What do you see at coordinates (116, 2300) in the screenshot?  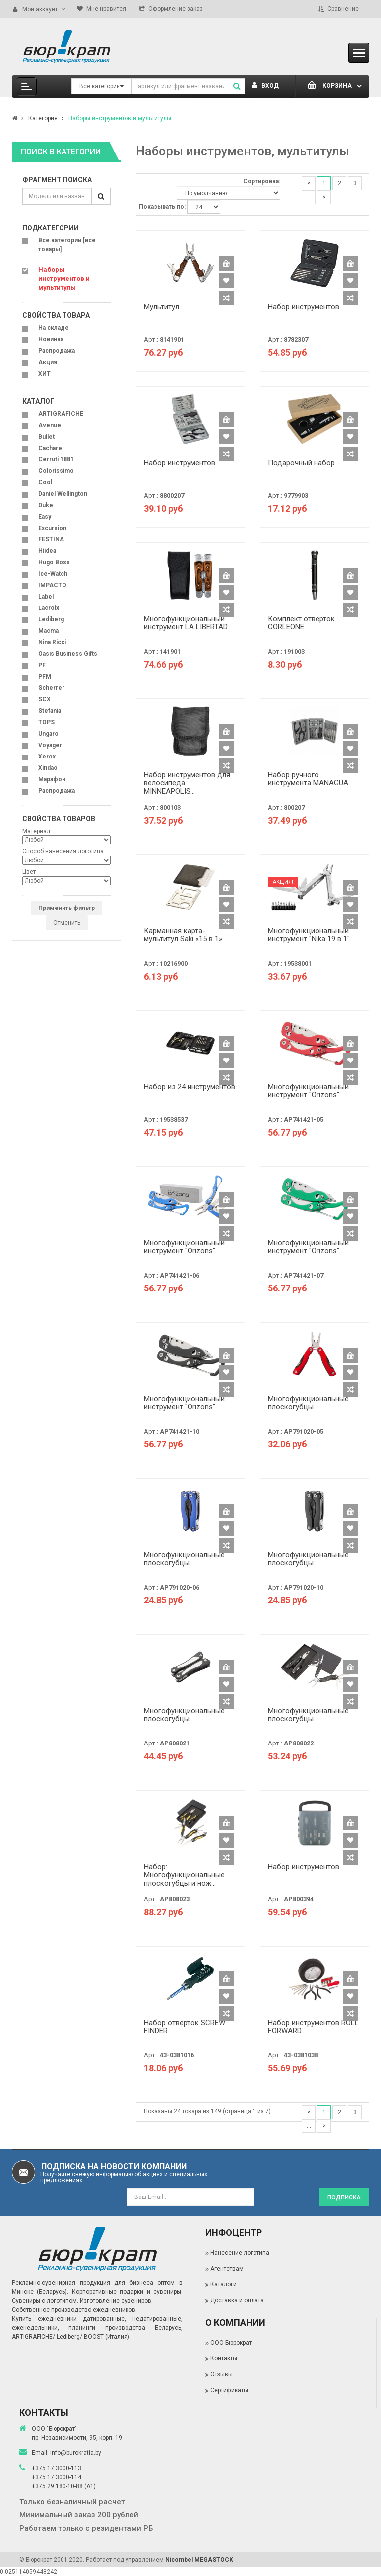 I see `Изготовление сувениров.` at bounding box center [116, 2300].